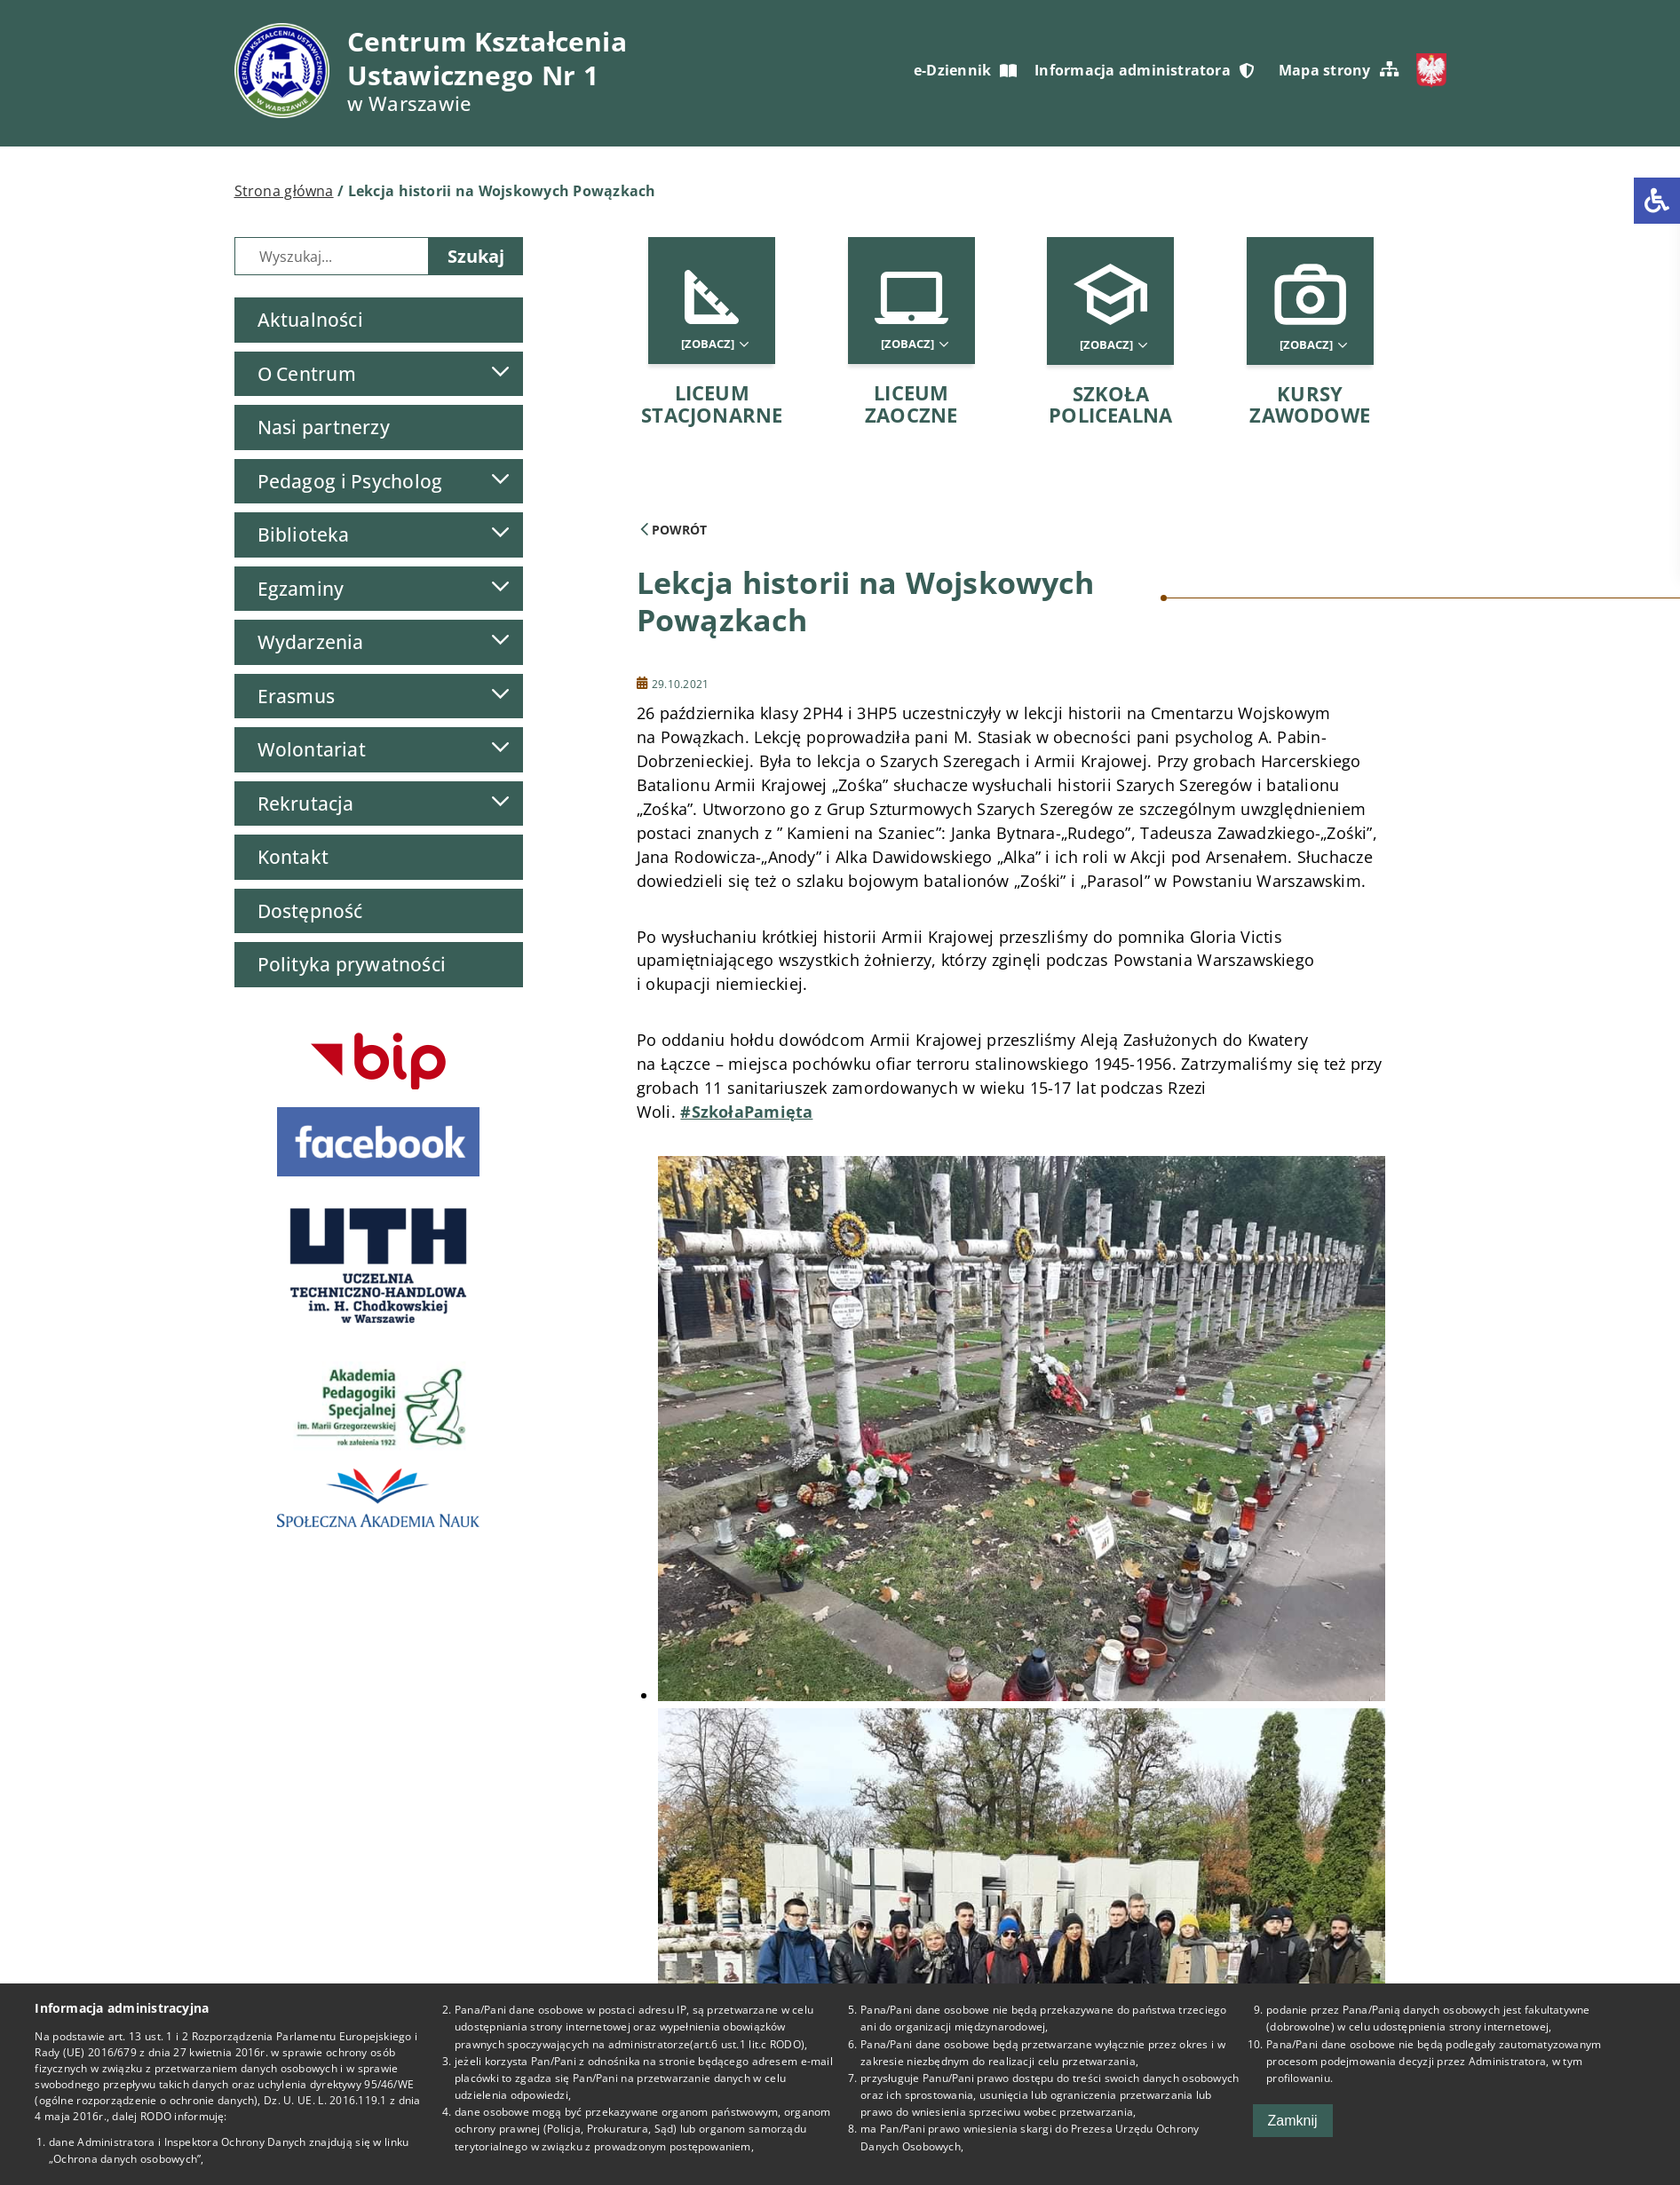 The height and width of the screenshot is (2185, 1680). Describe the element at coordinates (350, 481) in the screenshot. I see `Pedagog i Psycholog` at that location.